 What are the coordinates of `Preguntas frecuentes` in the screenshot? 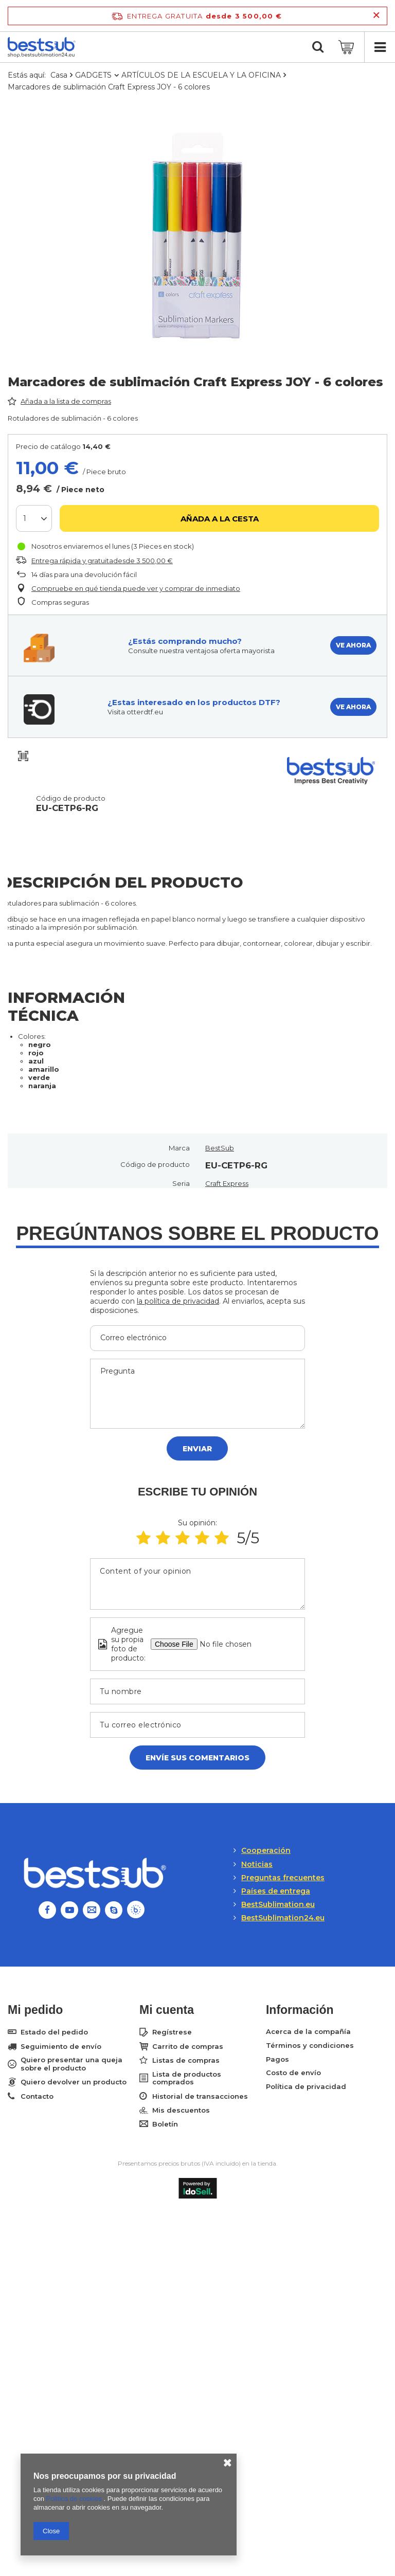 It's located at (283, 1877).